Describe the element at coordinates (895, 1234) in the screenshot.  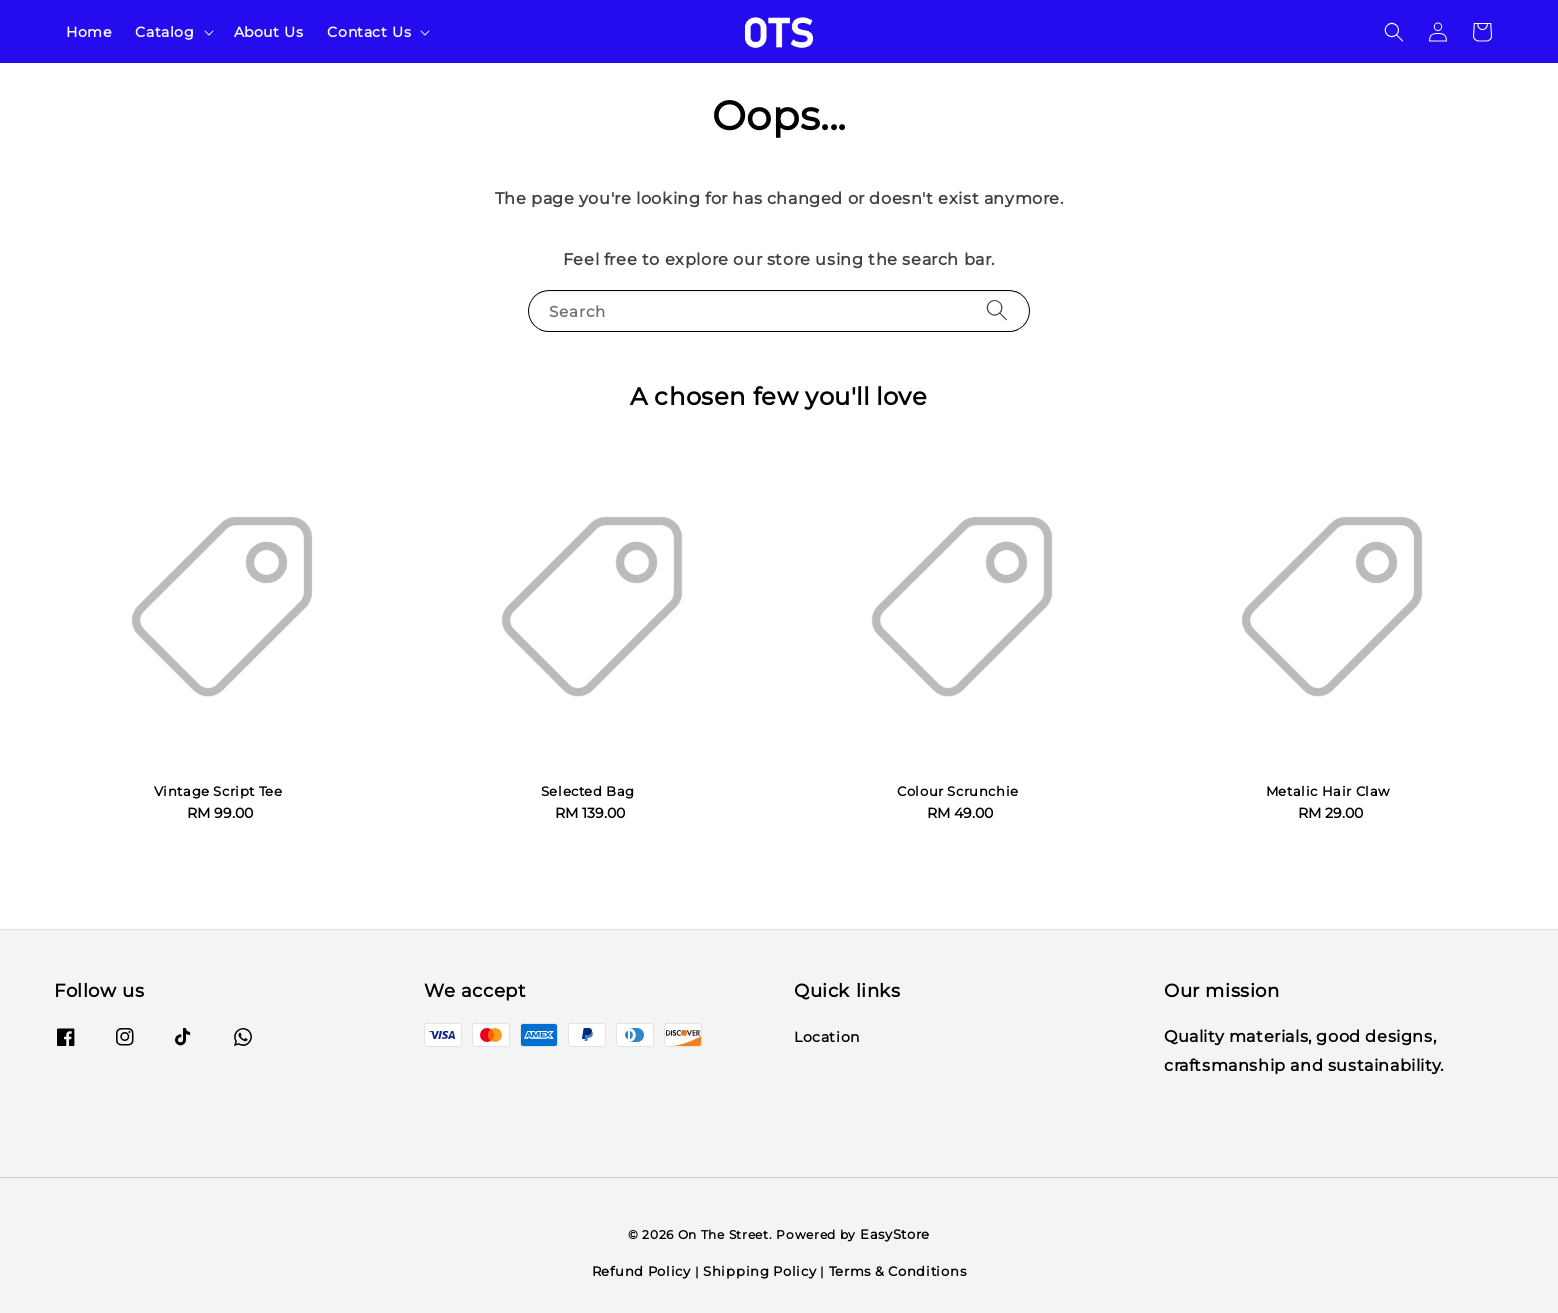
I see `EasyStore` at that location.